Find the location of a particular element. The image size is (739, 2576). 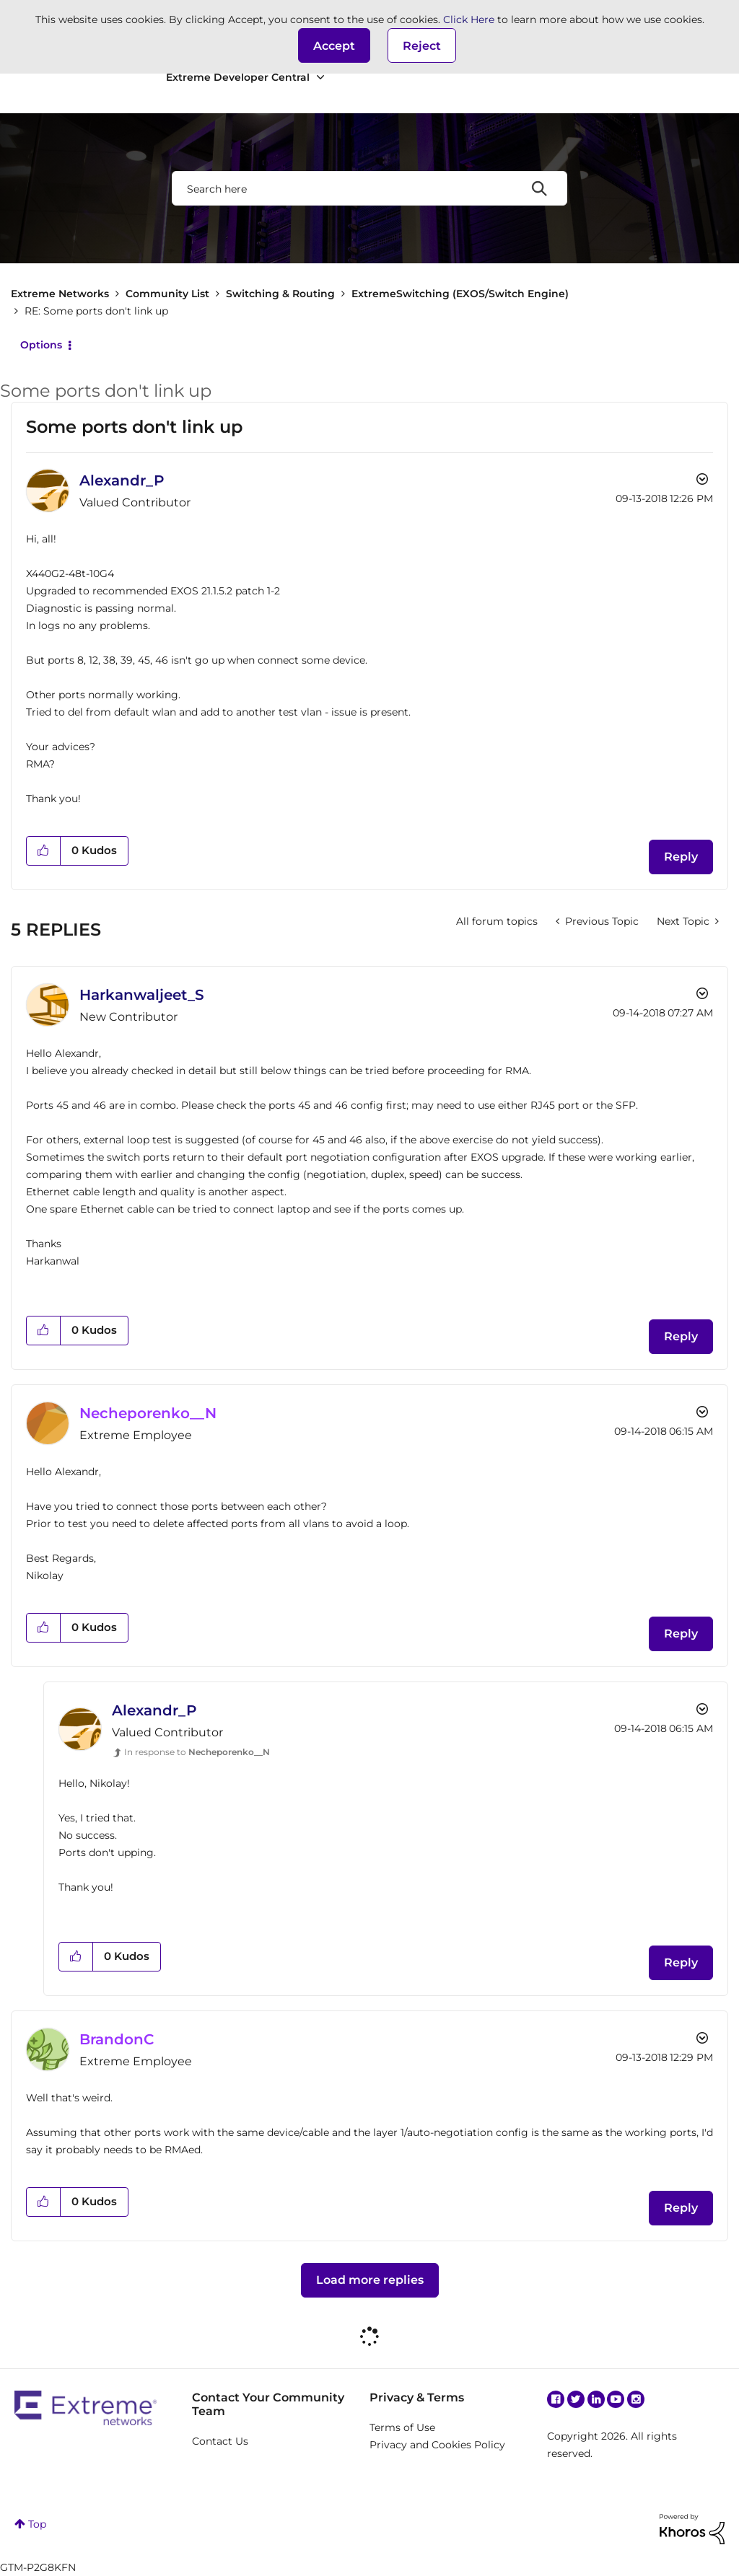

YouTube is located at coordinates (615, 2399).